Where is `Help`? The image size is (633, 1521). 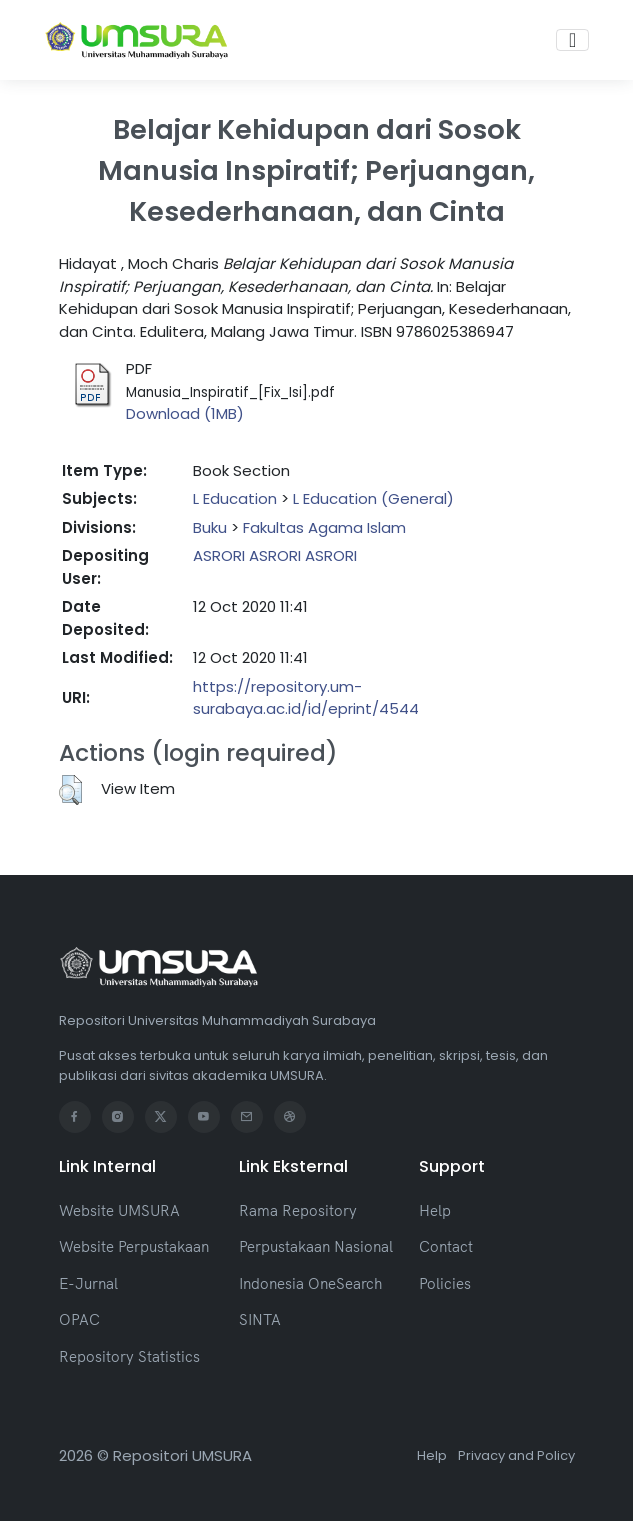 Help is located at coordinates (435, 1210).